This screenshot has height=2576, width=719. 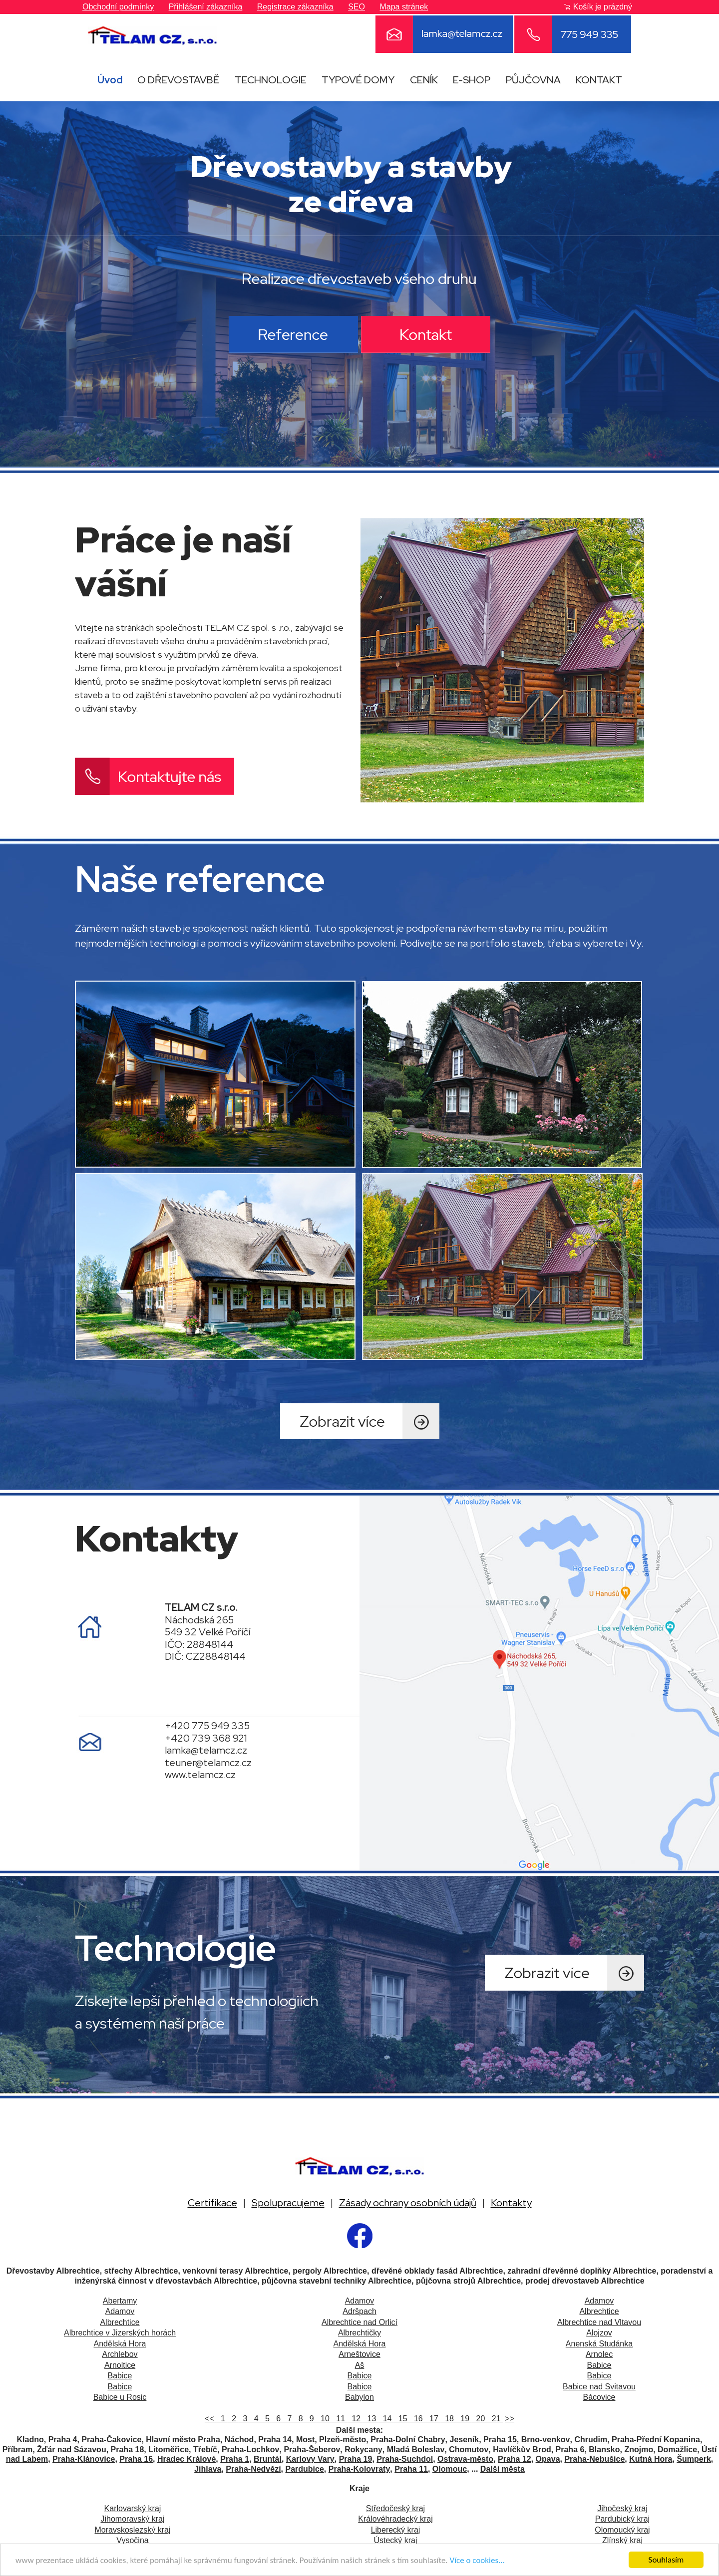 What do you see at coordinates (358, 79) in the screenshot?
I see `TYPOVÉ DOMY` at bounding box center [358, 79].